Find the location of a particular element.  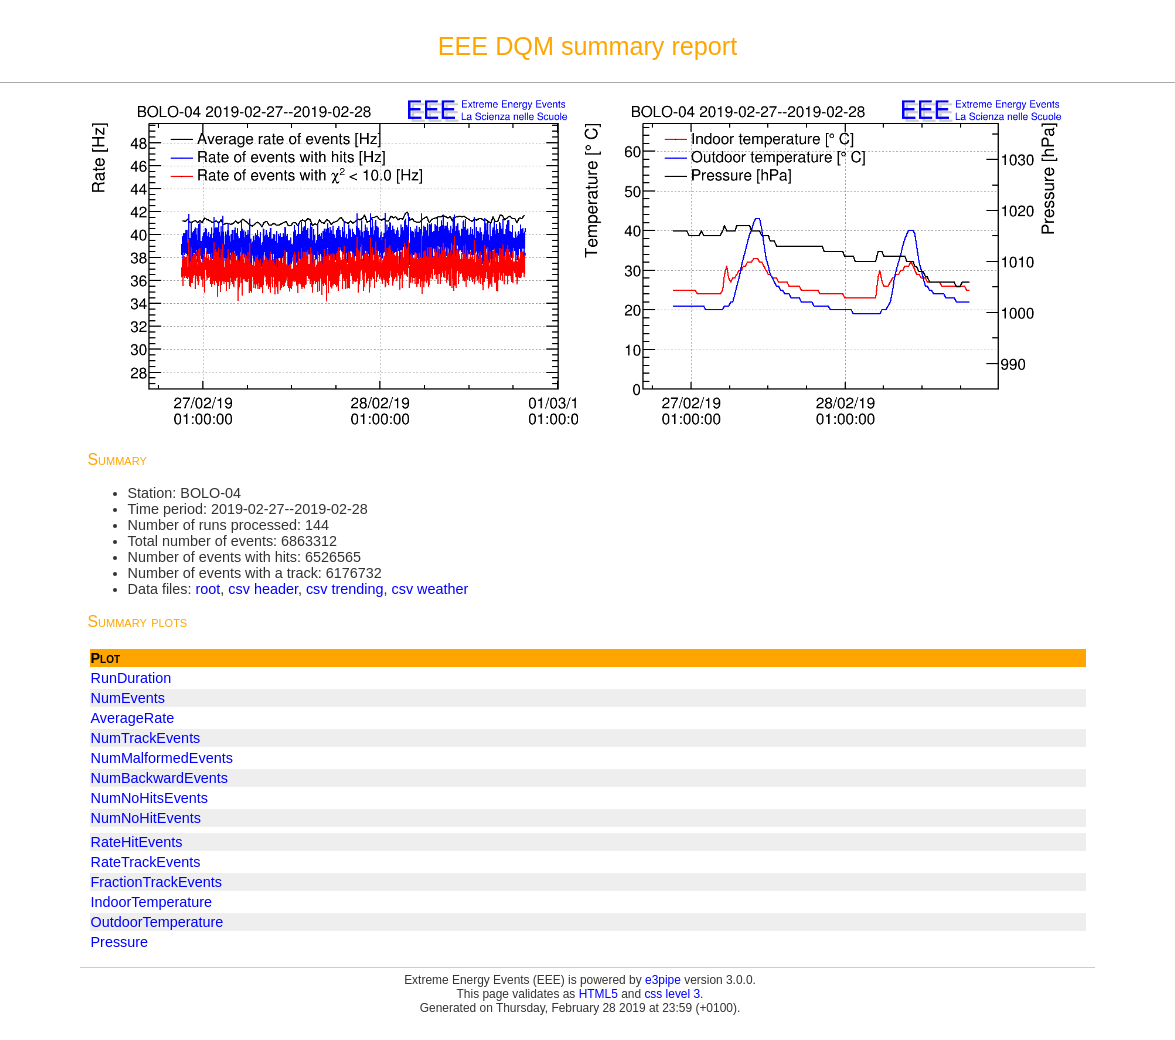

NumMalformedEvents is located at coordinates (162, 758).